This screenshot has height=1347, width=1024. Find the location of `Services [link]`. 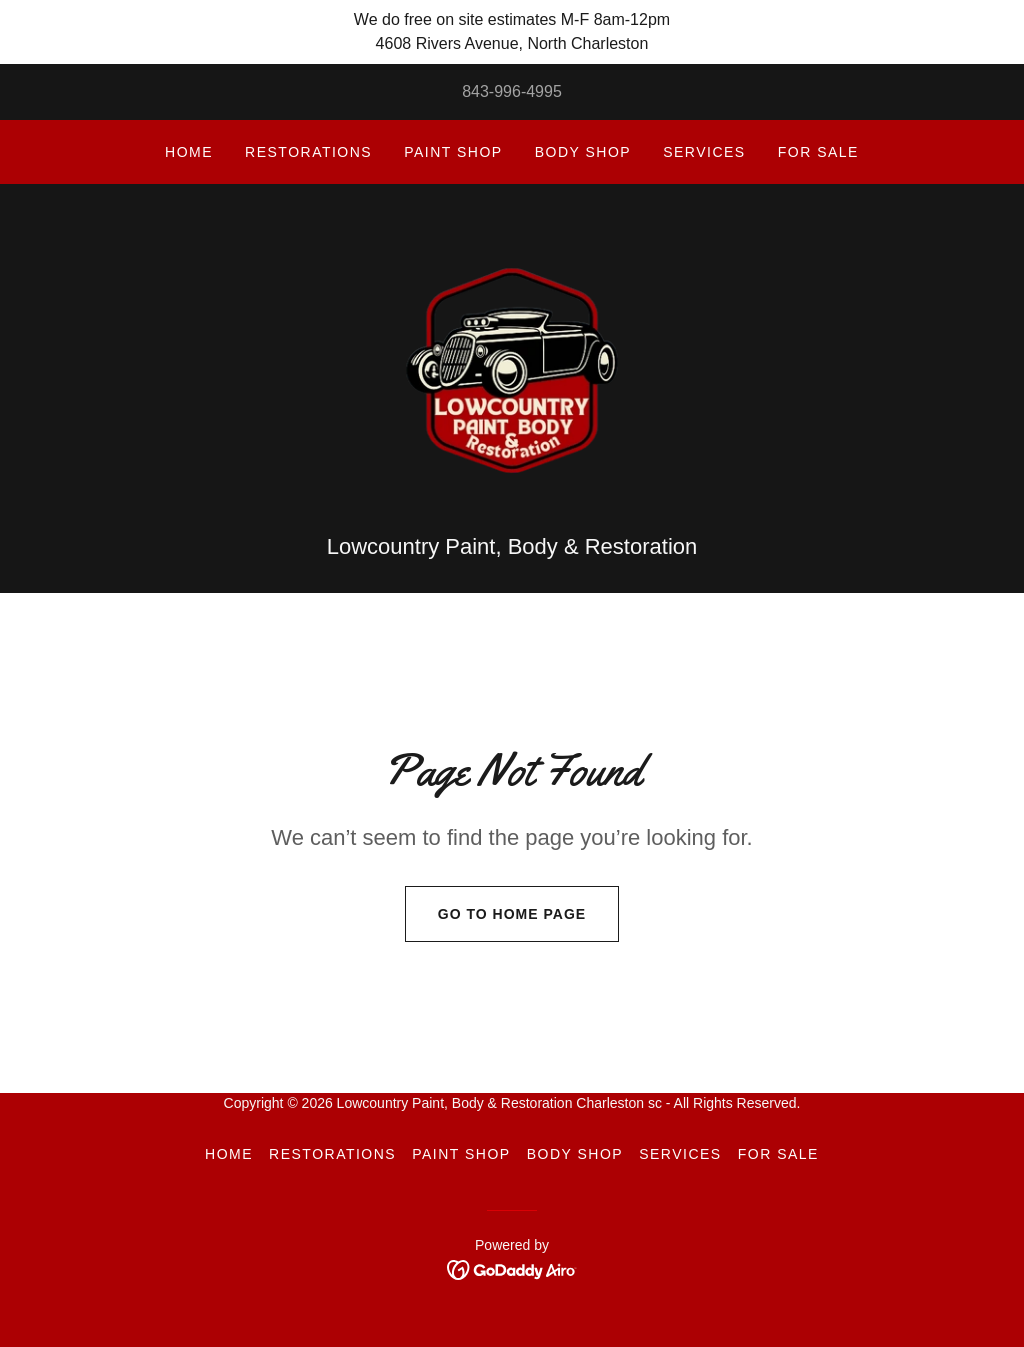

Services [link] is located at coordinates (704, 152).